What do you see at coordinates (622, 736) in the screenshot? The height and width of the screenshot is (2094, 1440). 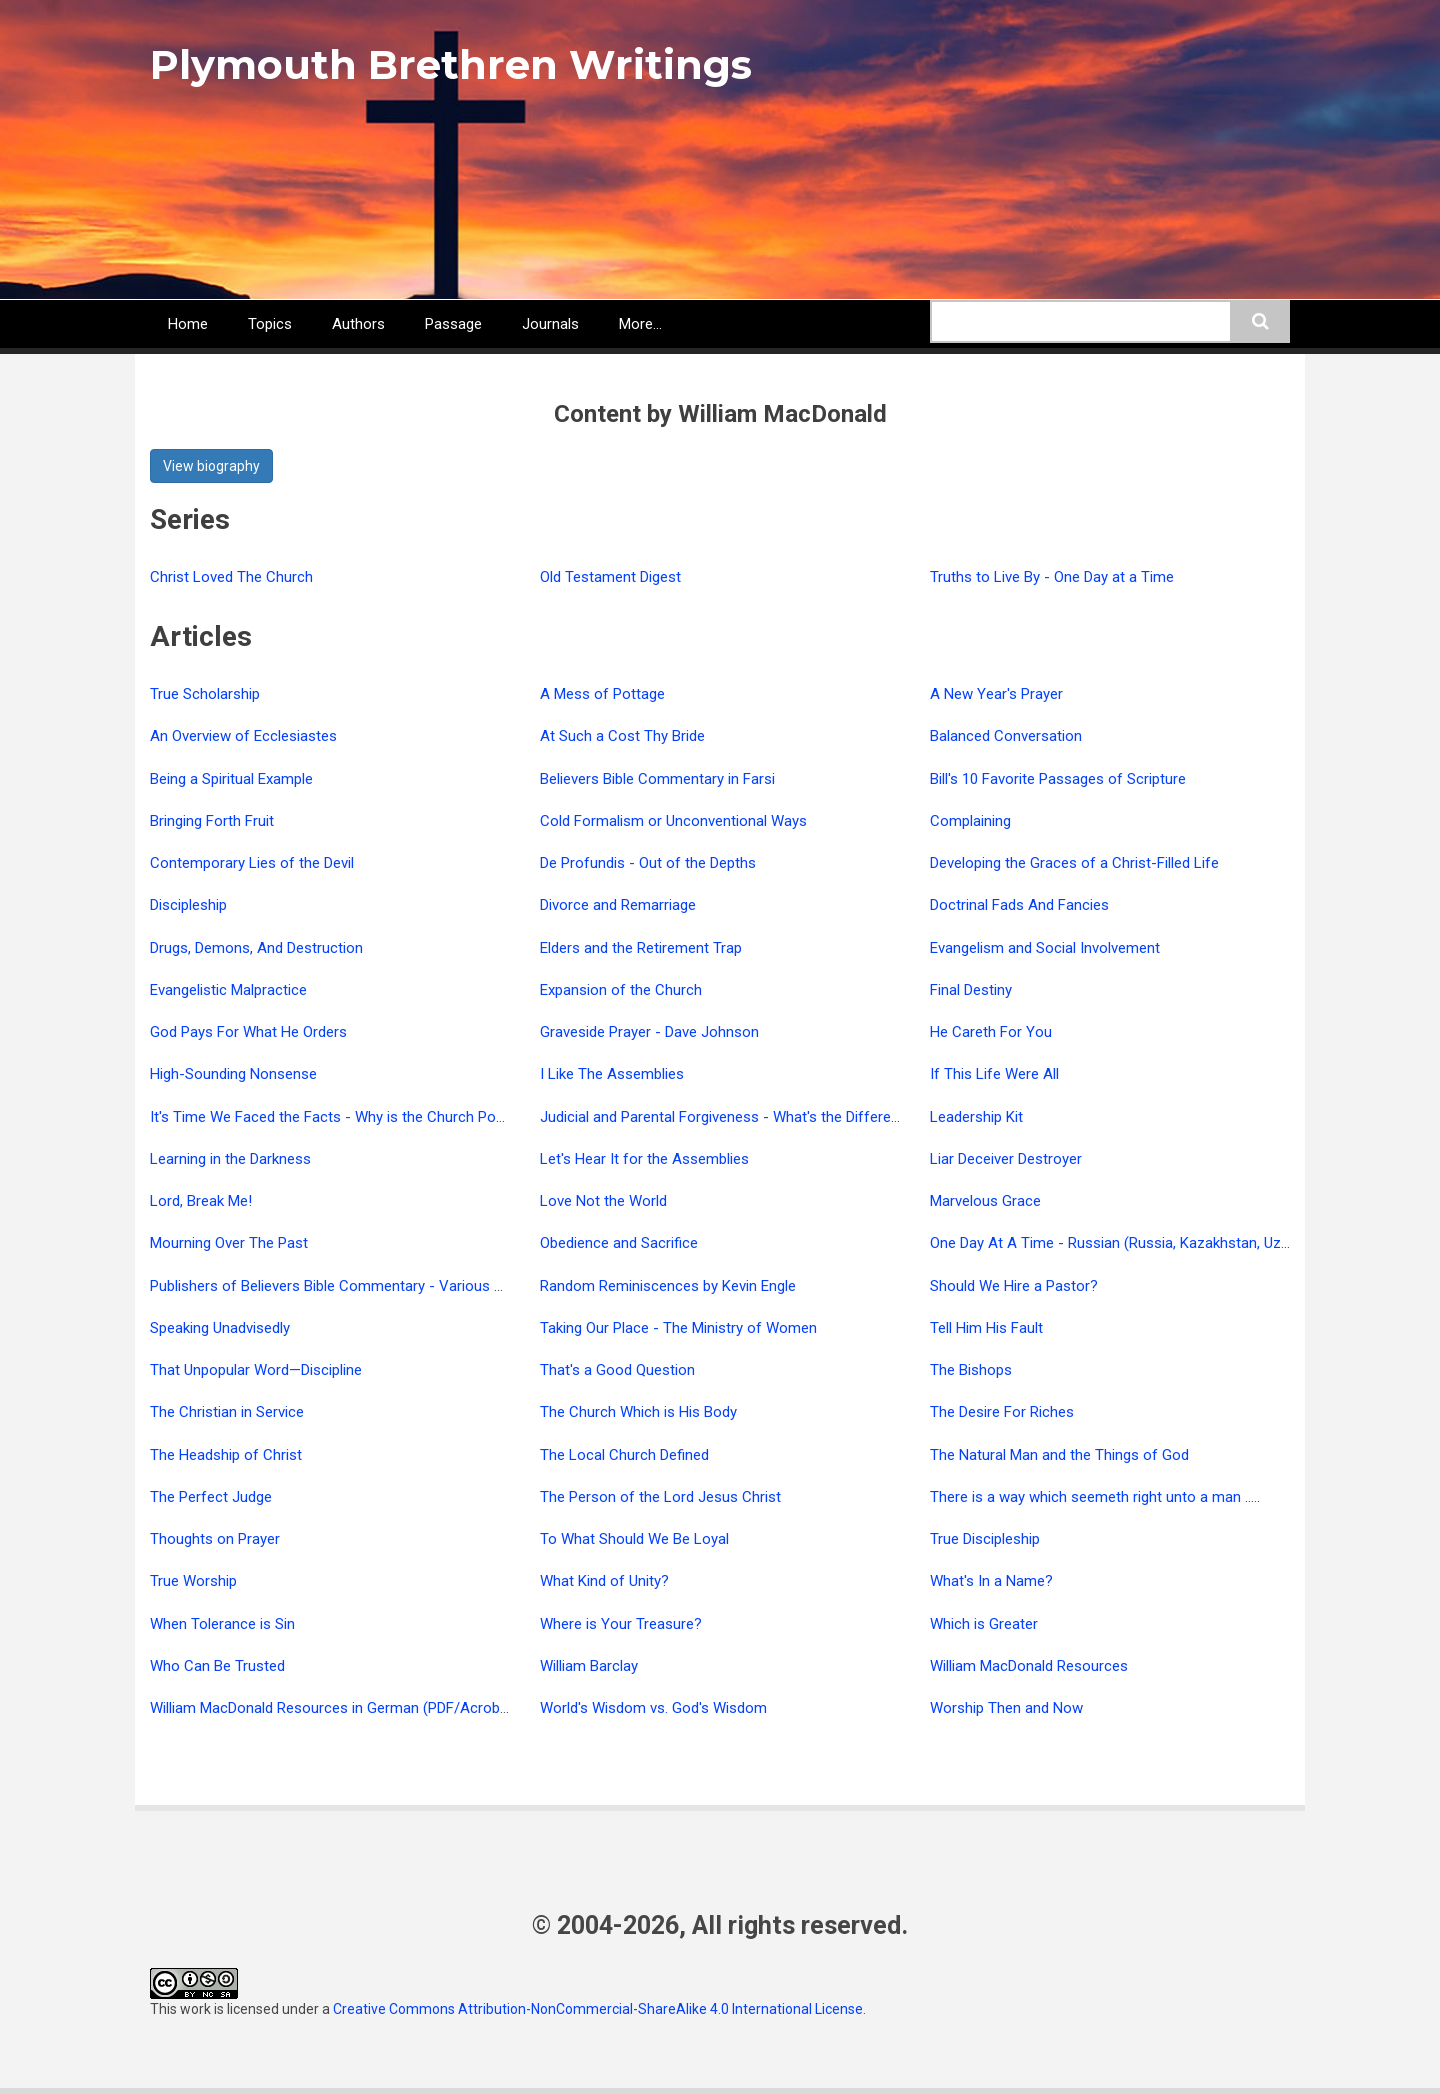 I see `At Such a Cost Thy Bride` at bounding box center [622, 736].